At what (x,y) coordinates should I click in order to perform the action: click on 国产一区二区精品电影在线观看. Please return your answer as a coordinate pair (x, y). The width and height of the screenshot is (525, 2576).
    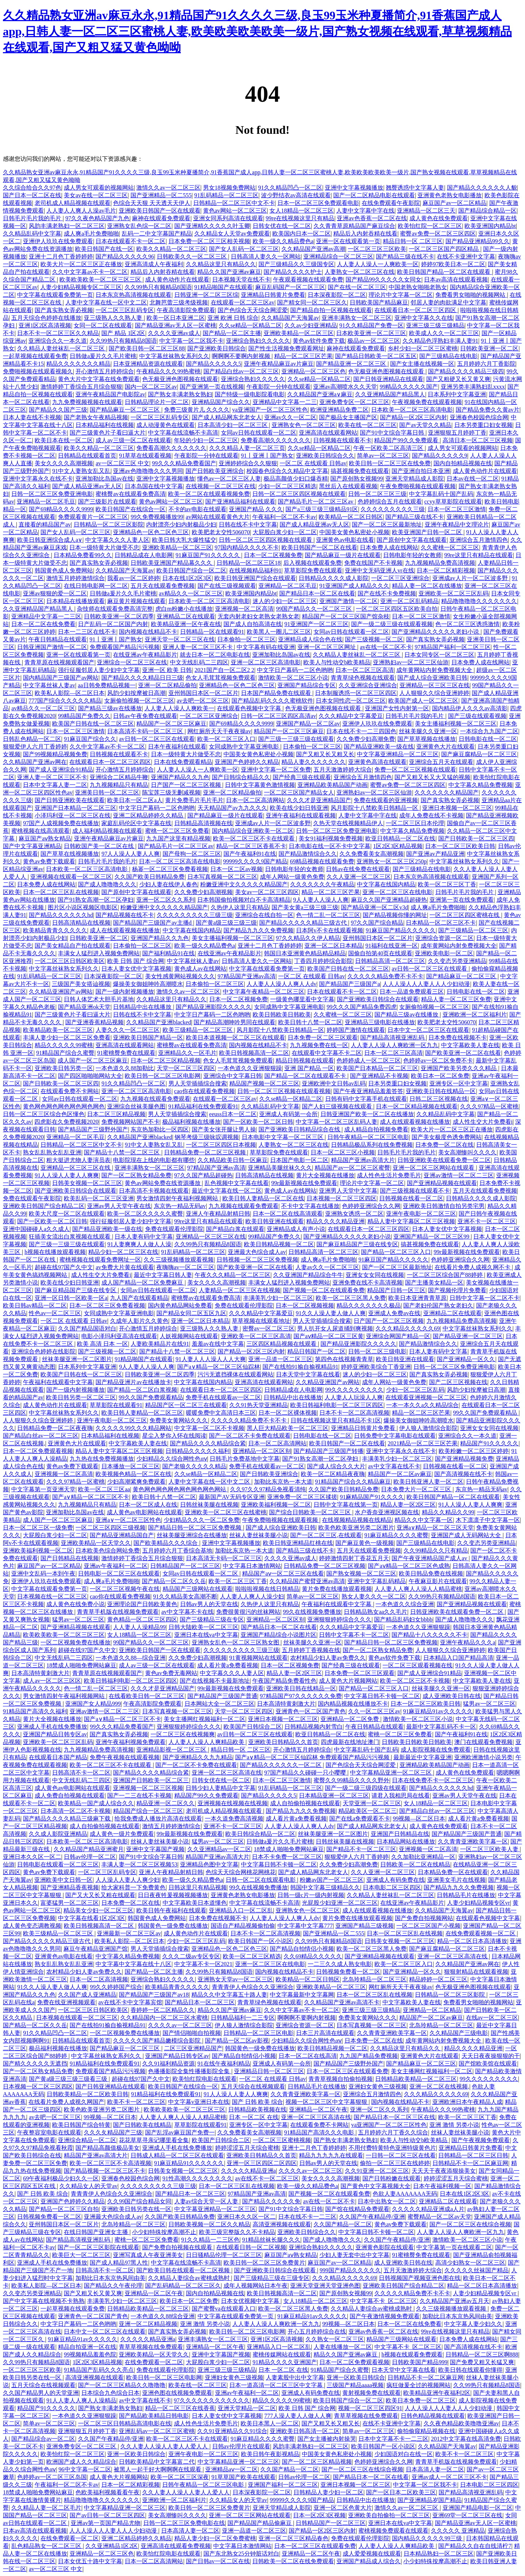
    Looking at the image, I should click on (374, 195).